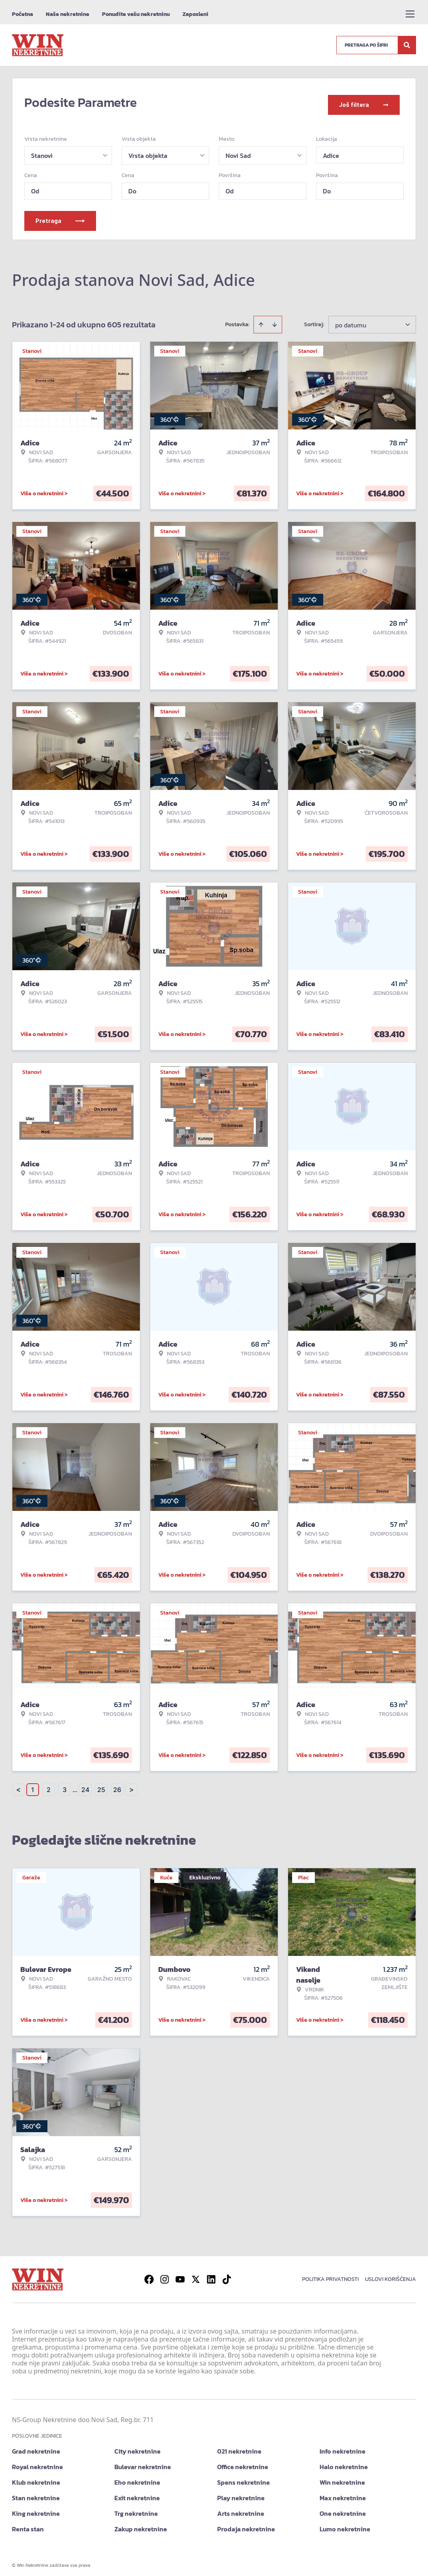 The width and height of the screenshot is (428, 2576). What do you see at coordinates (36, 2493) in the screenshot?
I see `Stan nekretnine` at bounding box center [36, 2493].